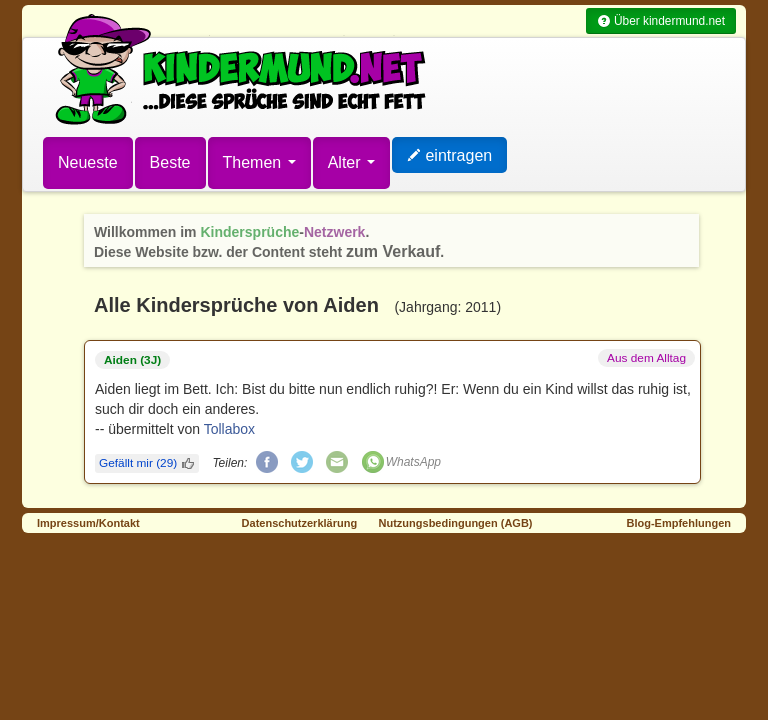  I want to click on Tollabox, so click(229, 429).